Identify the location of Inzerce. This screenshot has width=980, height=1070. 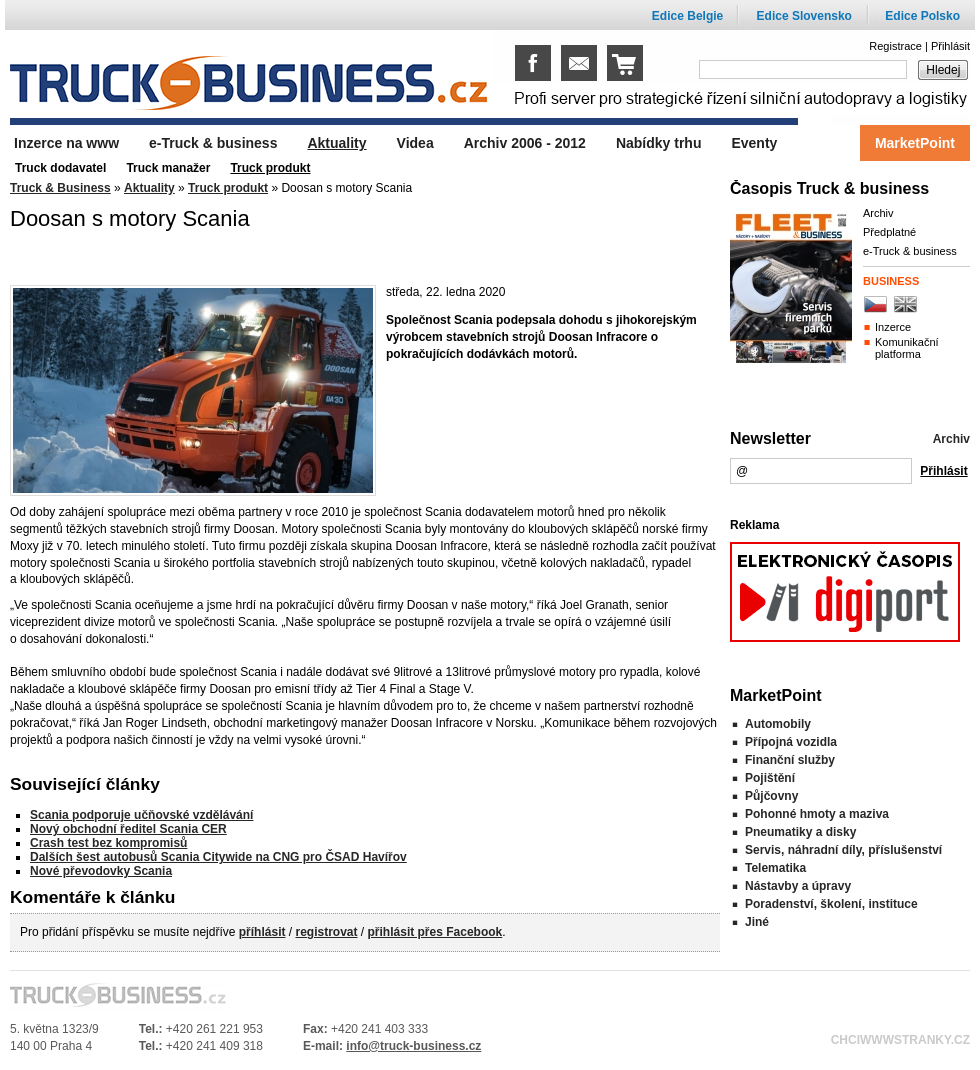
(893, 327).